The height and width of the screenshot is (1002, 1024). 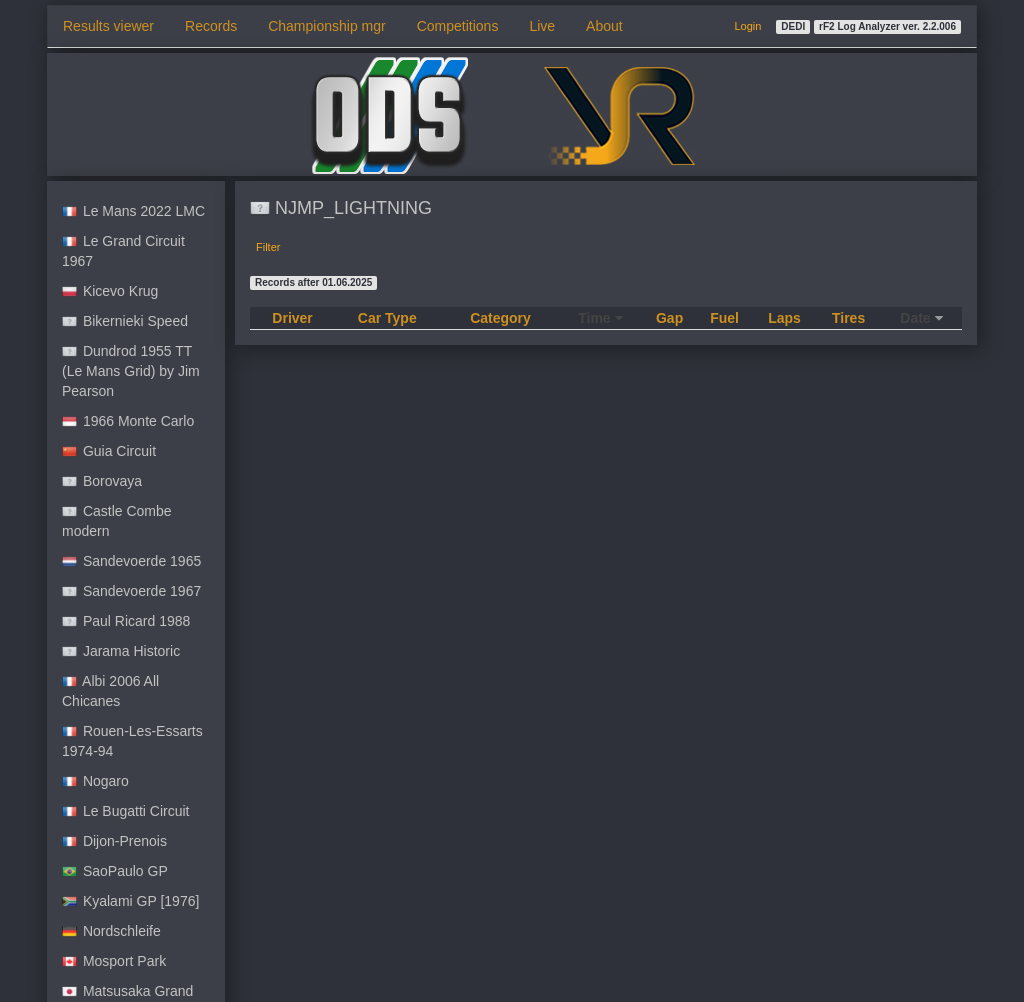 What do you see at coordinates (130, 901) in the screenshot?
I see `Kyalami GP [1976]` at bounding box center [130, 901].